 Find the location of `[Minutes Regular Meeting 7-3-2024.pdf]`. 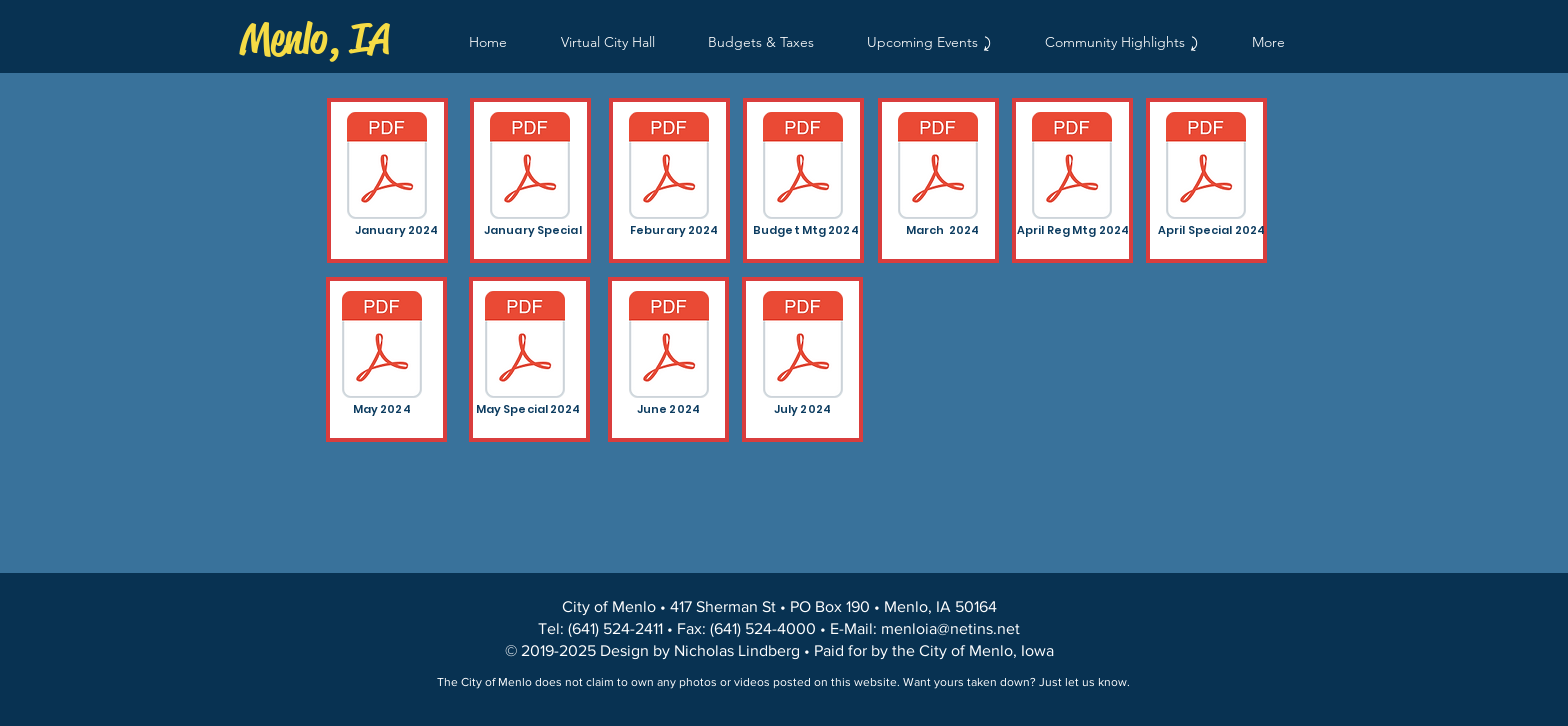

[Minutes Regular Meeting 7-3-2024.pdf] is located at coordinates (803, 347).